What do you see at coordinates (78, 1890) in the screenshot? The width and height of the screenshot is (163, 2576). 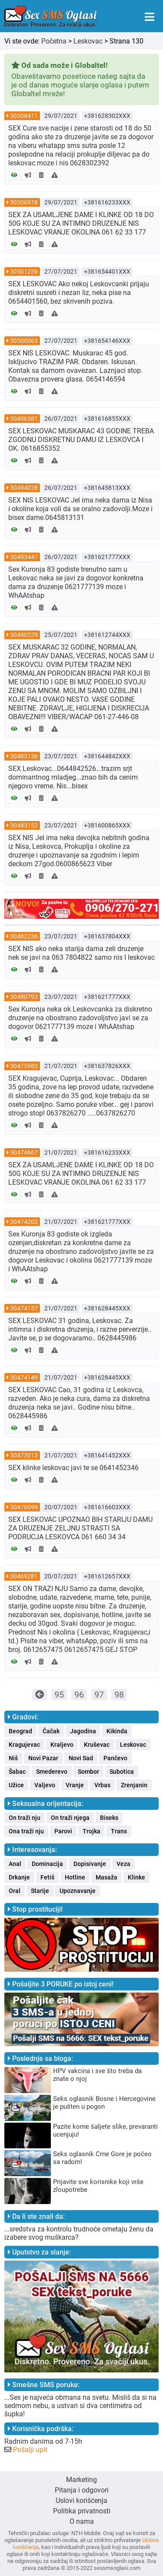 I see `Upoznavanje` at bounding box center [78, 1890].